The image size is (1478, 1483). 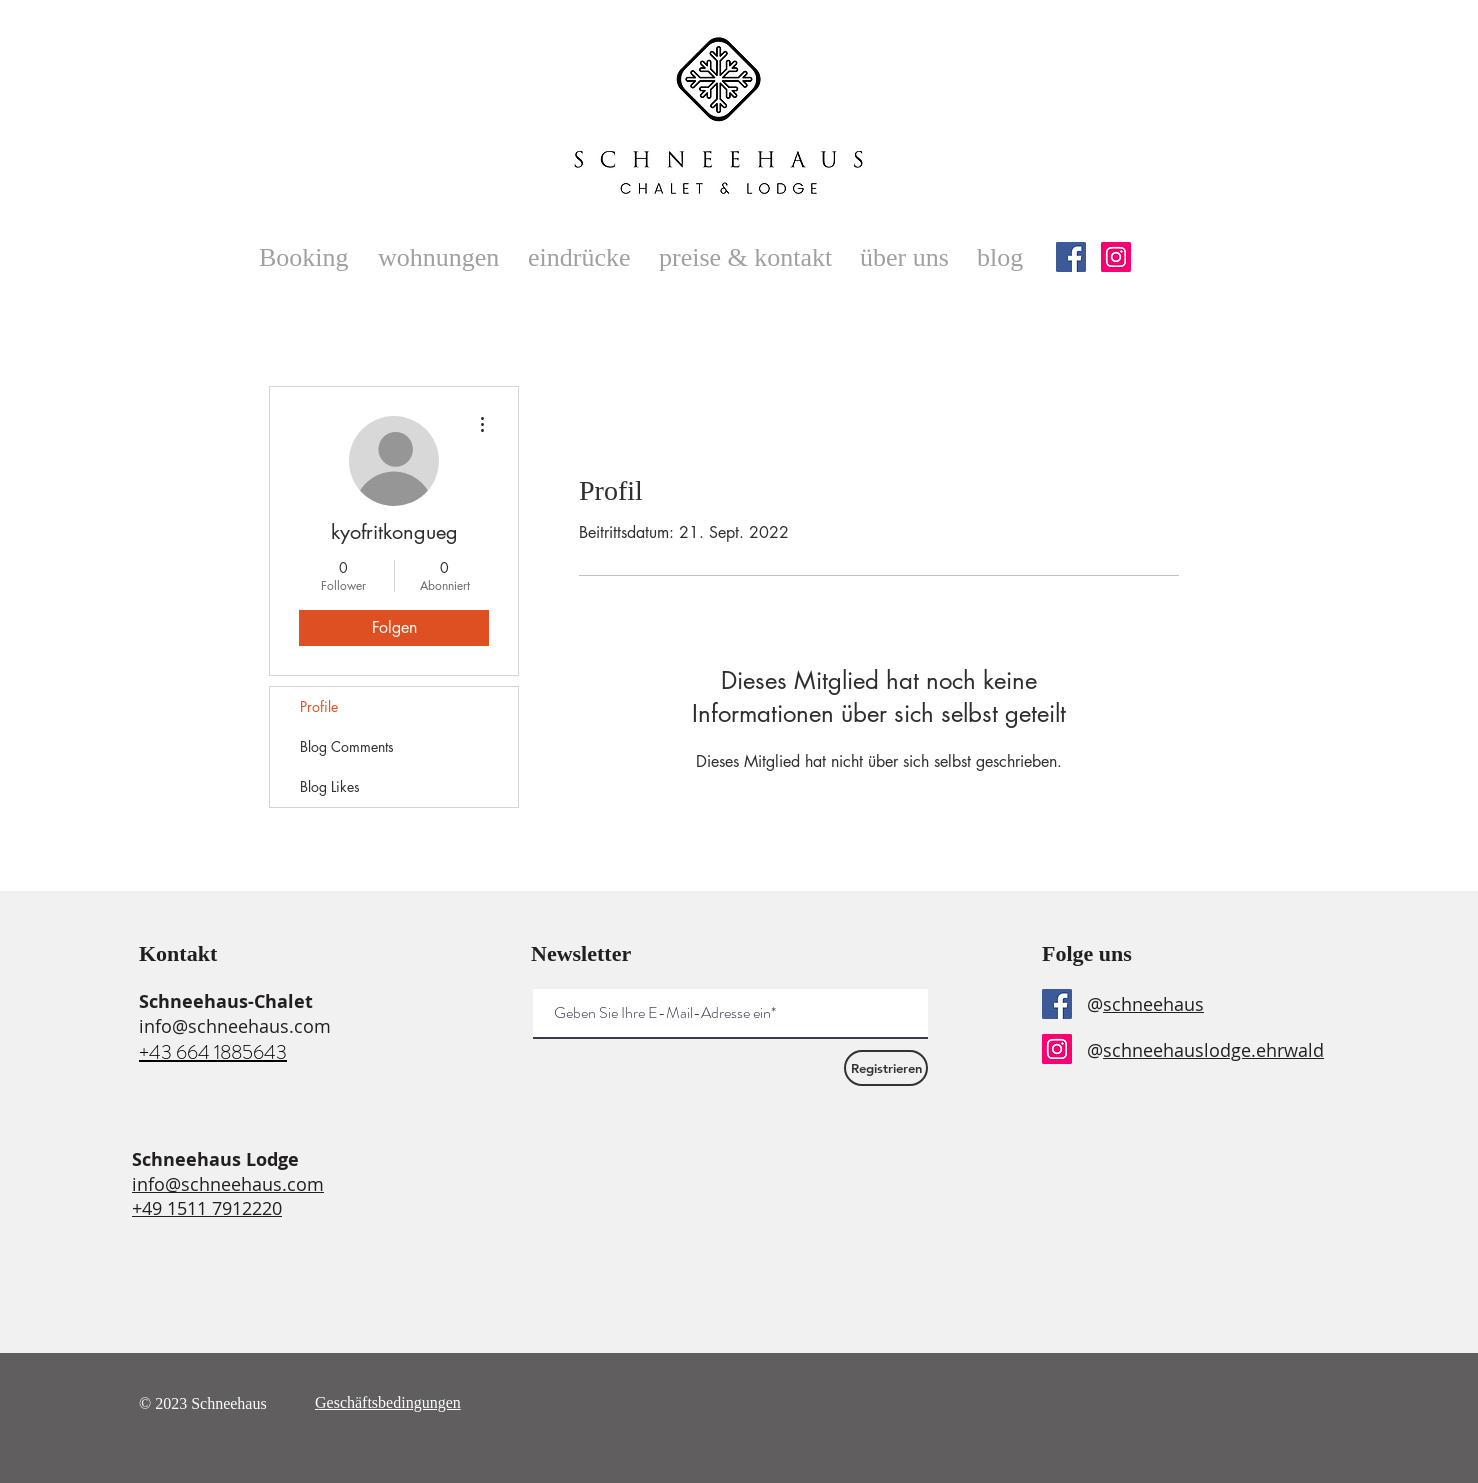 I want to click on schneehaus, so click(x=1153, y=1004).